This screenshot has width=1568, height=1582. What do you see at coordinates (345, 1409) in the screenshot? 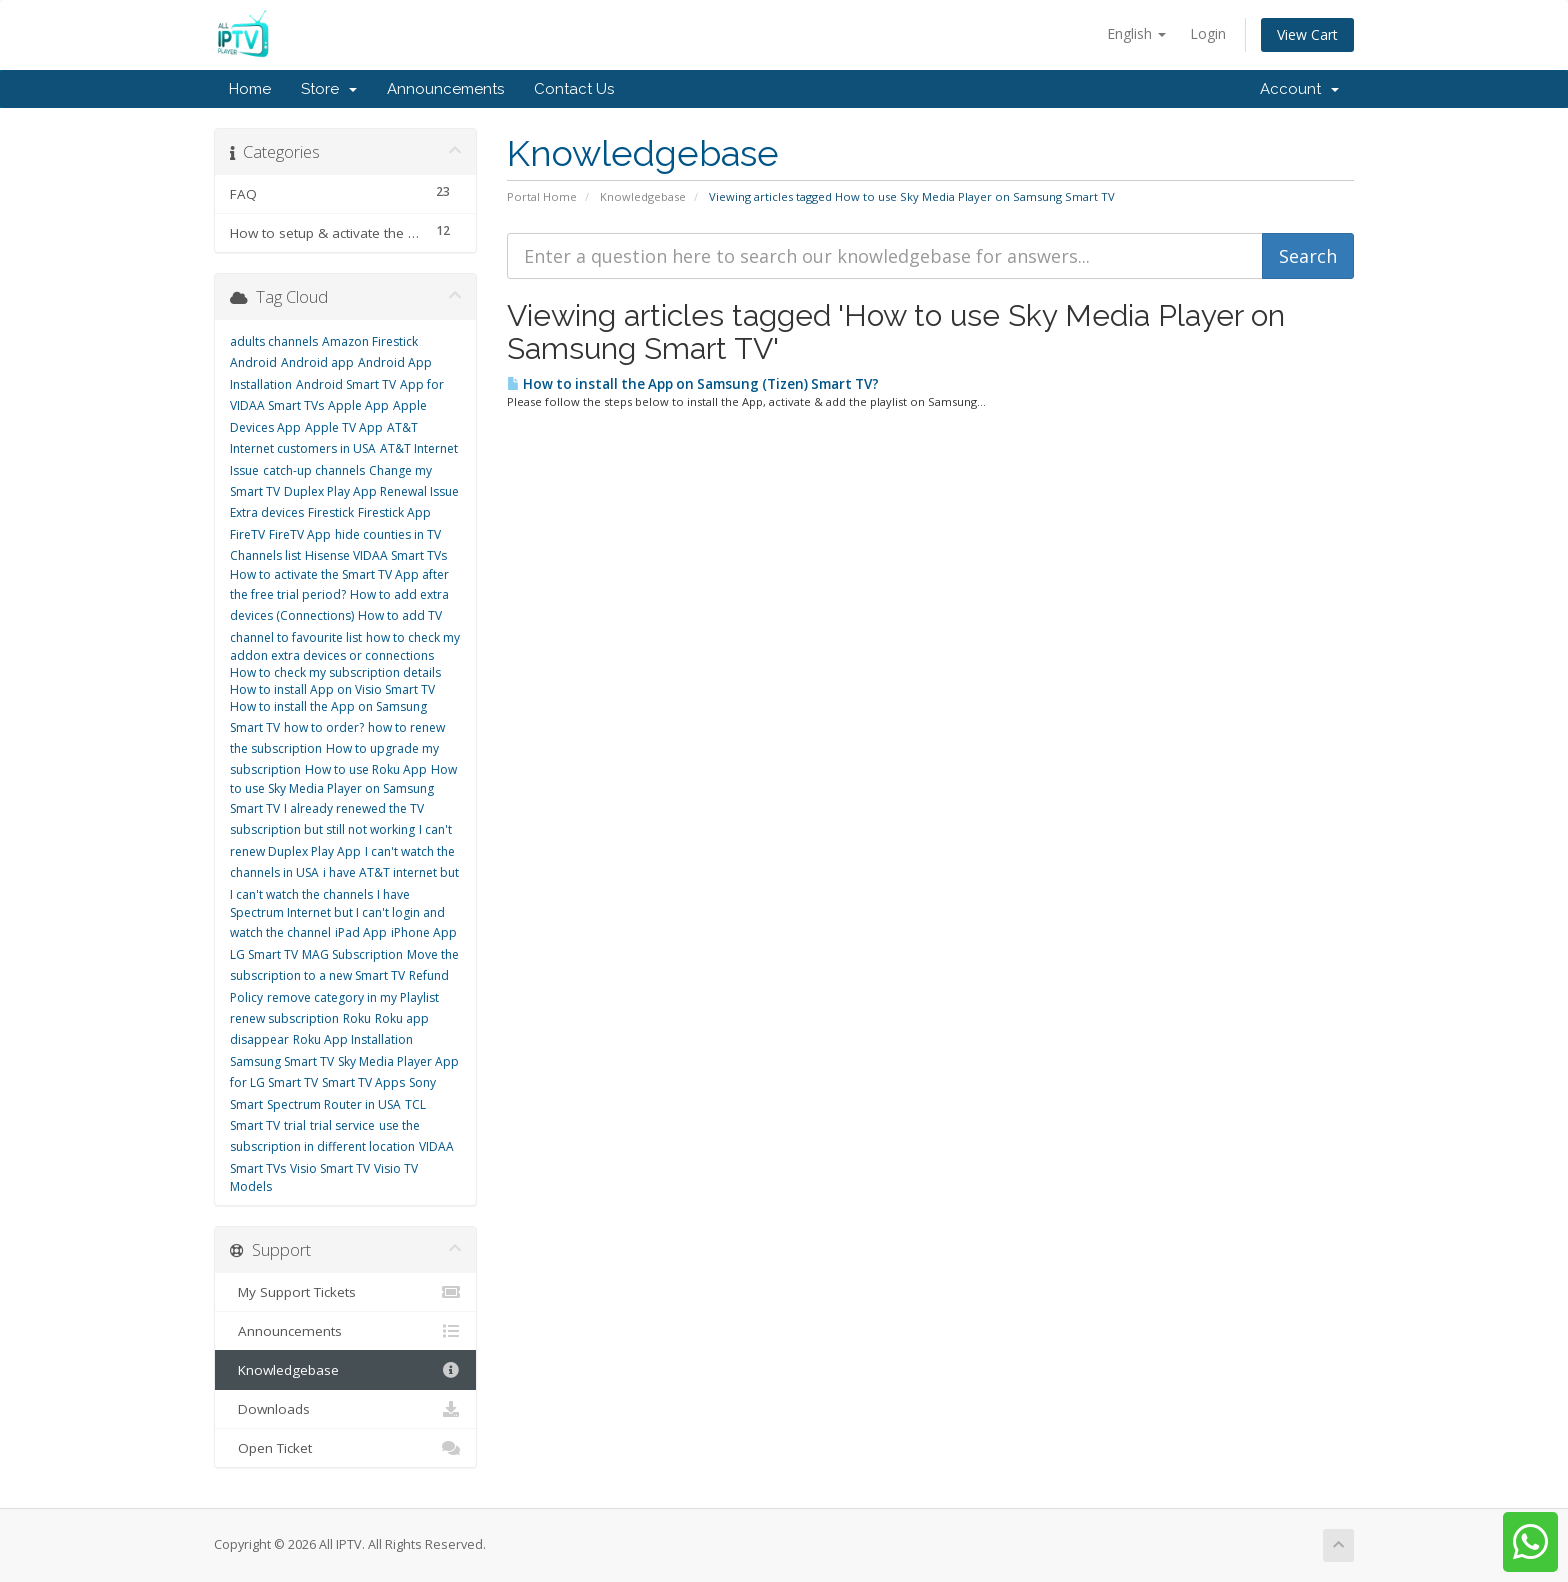
I see `Downloads` at bounding box center [345, 1409].